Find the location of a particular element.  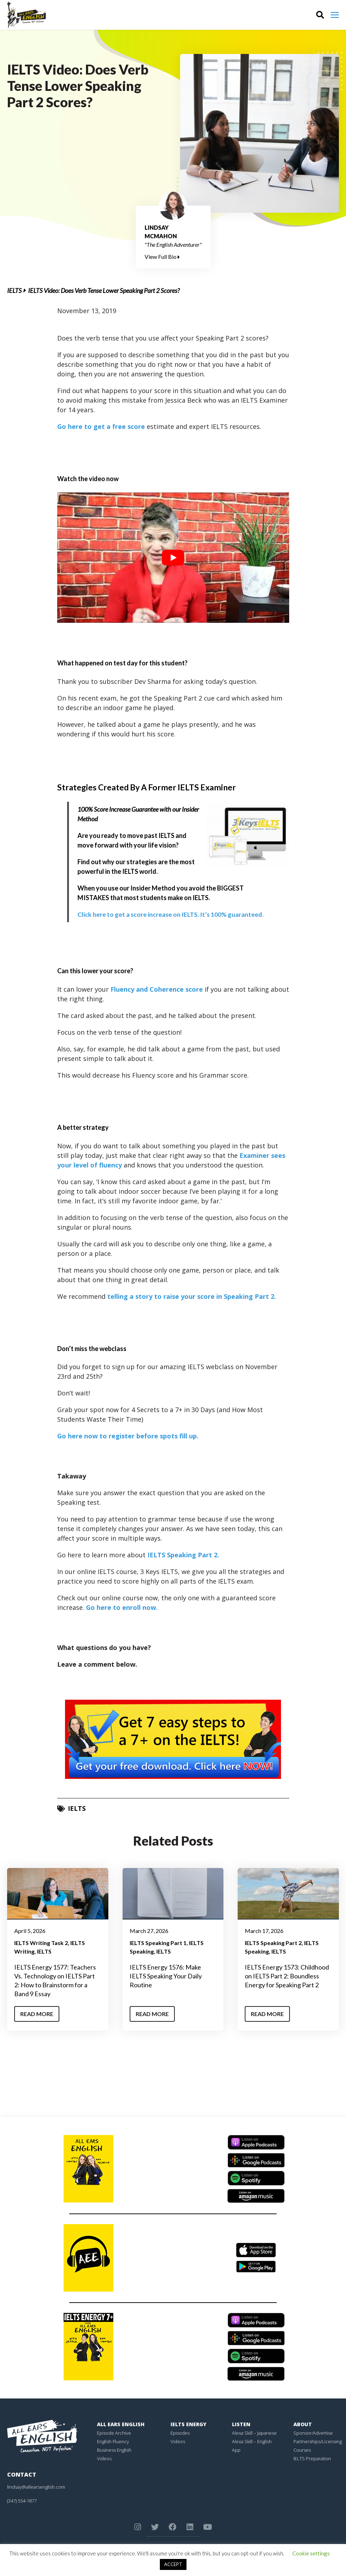

Read More is located at coordinates (36, 2013).